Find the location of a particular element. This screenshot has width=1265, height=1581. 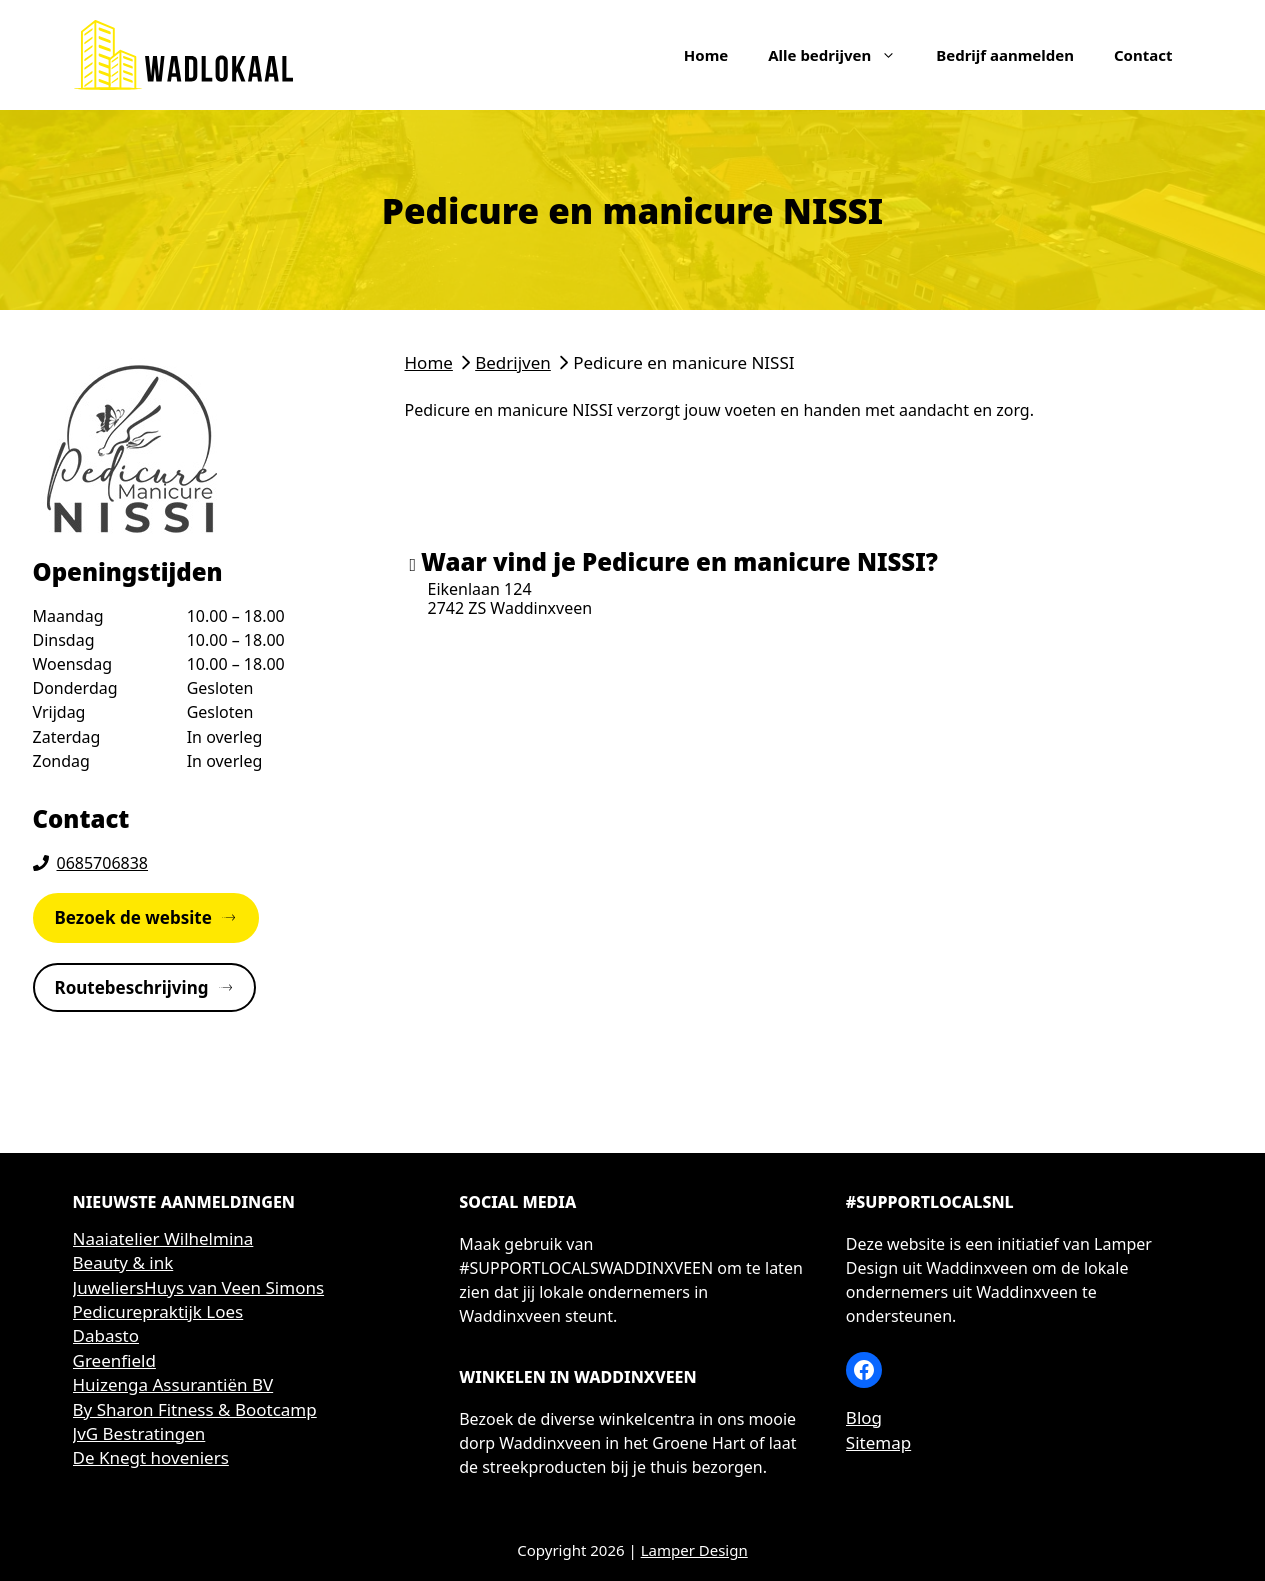

Blog is located at coordinates (864, 1417).